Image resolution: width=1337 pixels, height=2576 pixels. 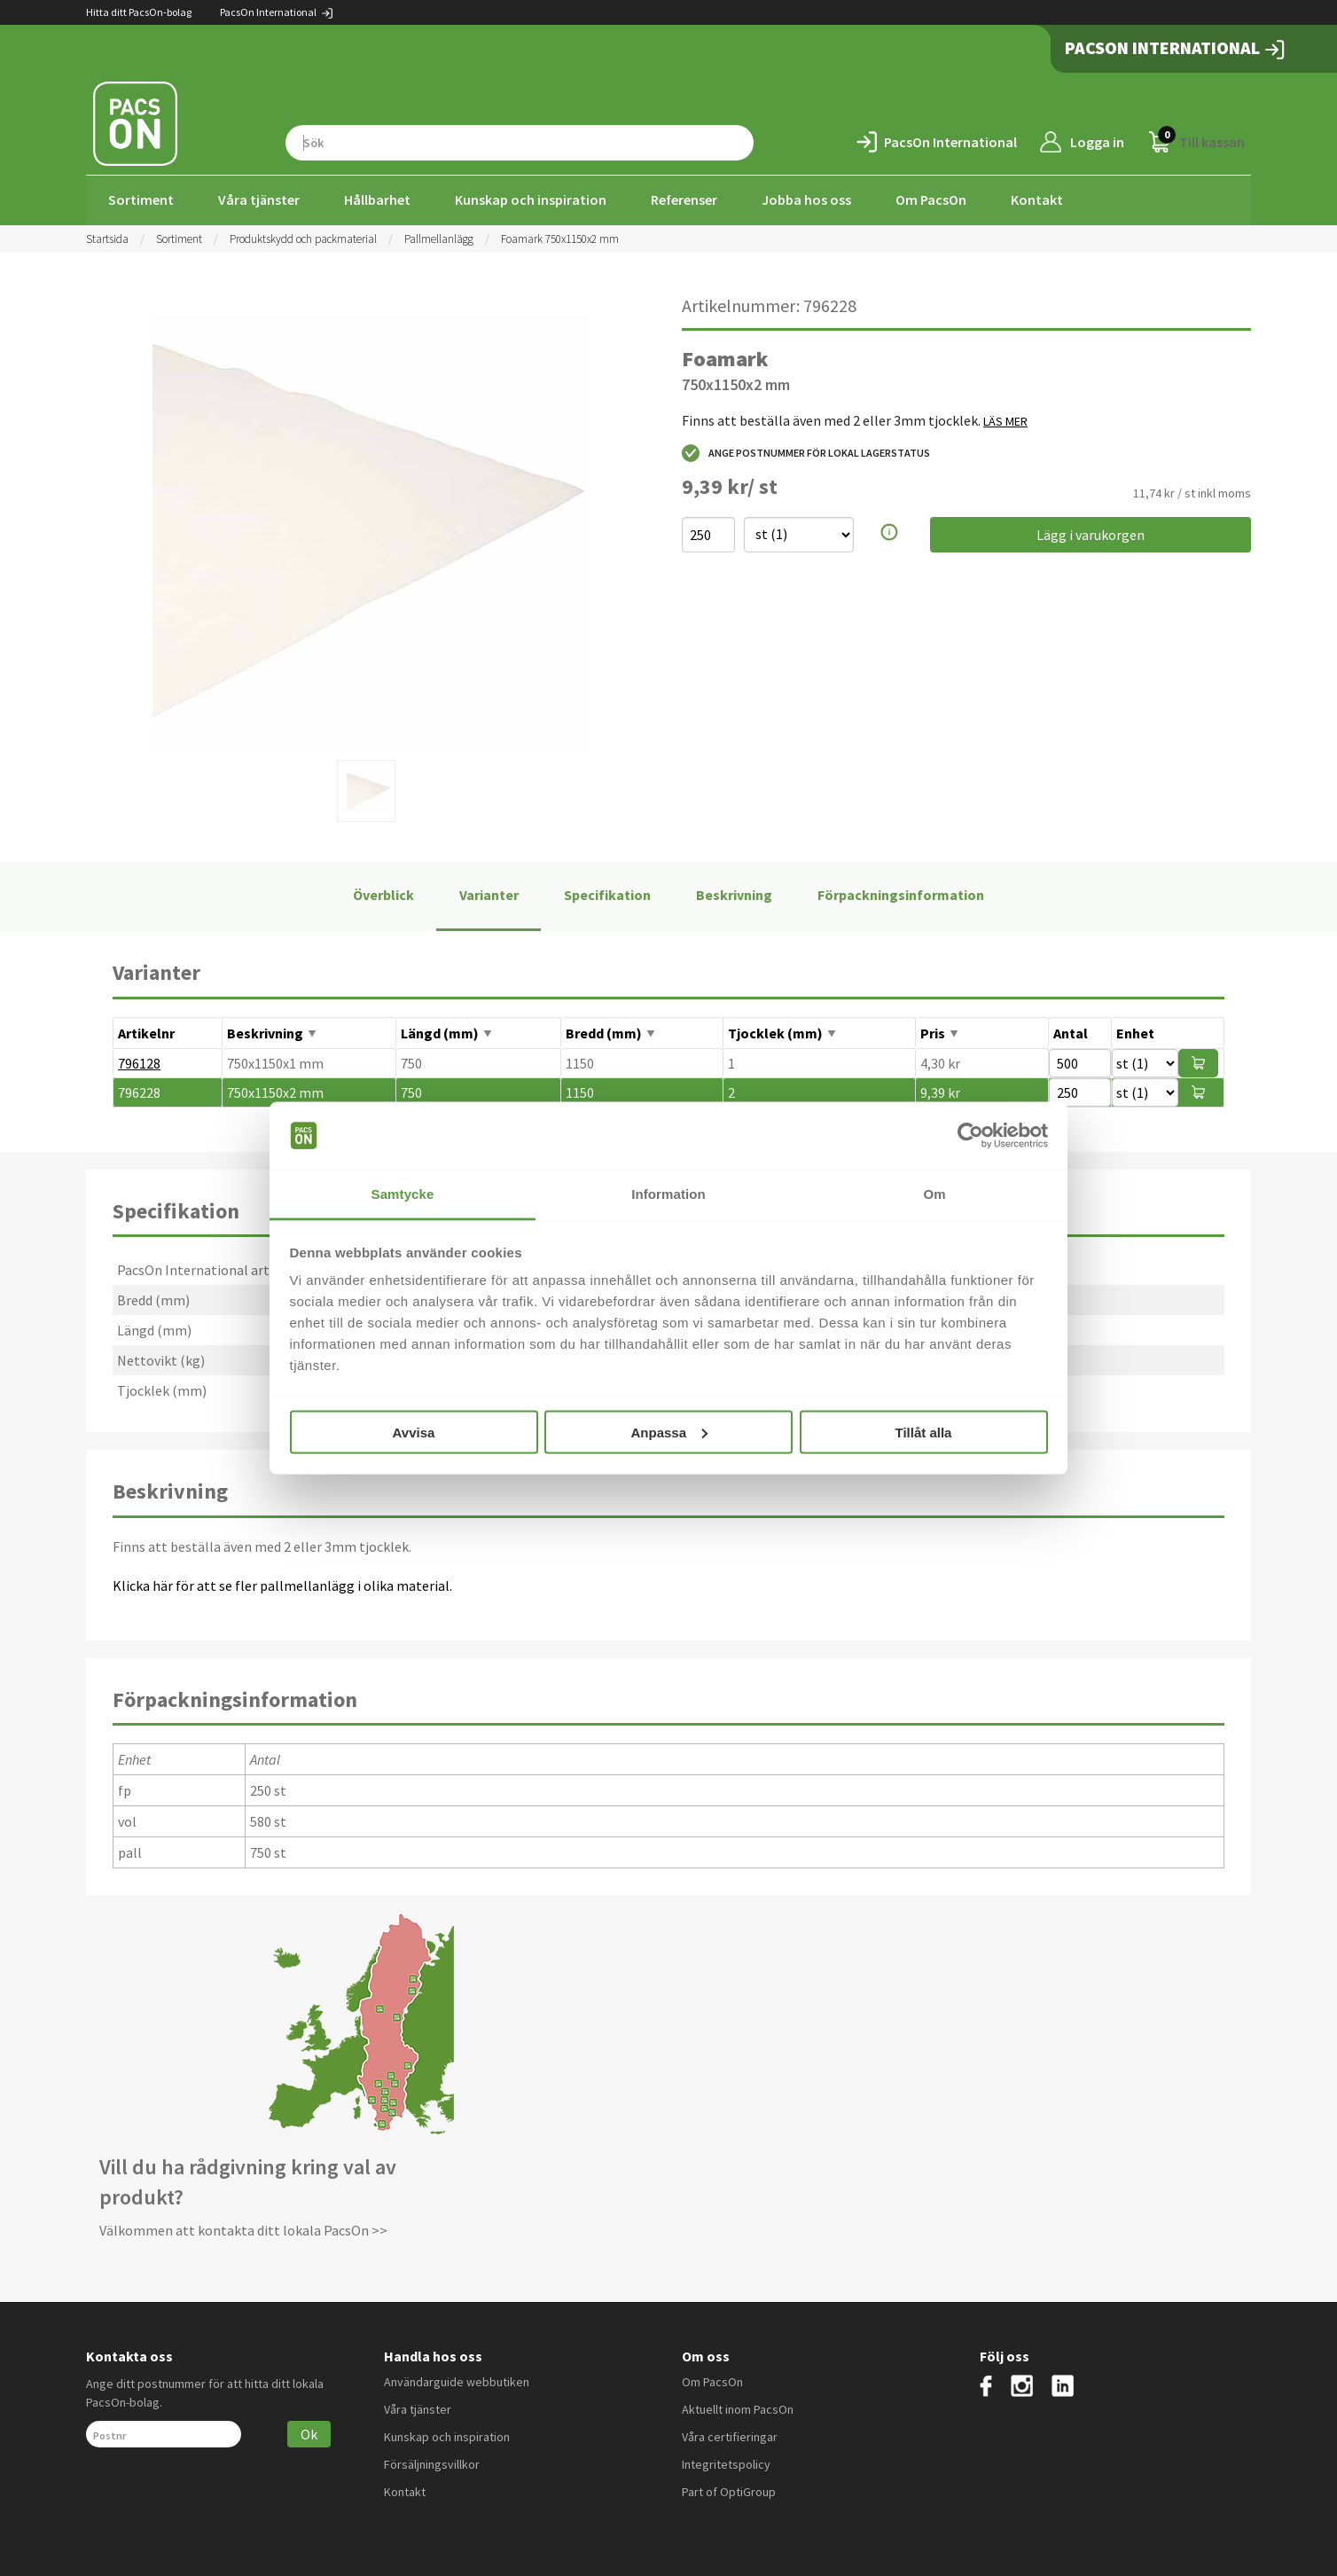 I want to click on 796228, so click(x=139, y=1091).